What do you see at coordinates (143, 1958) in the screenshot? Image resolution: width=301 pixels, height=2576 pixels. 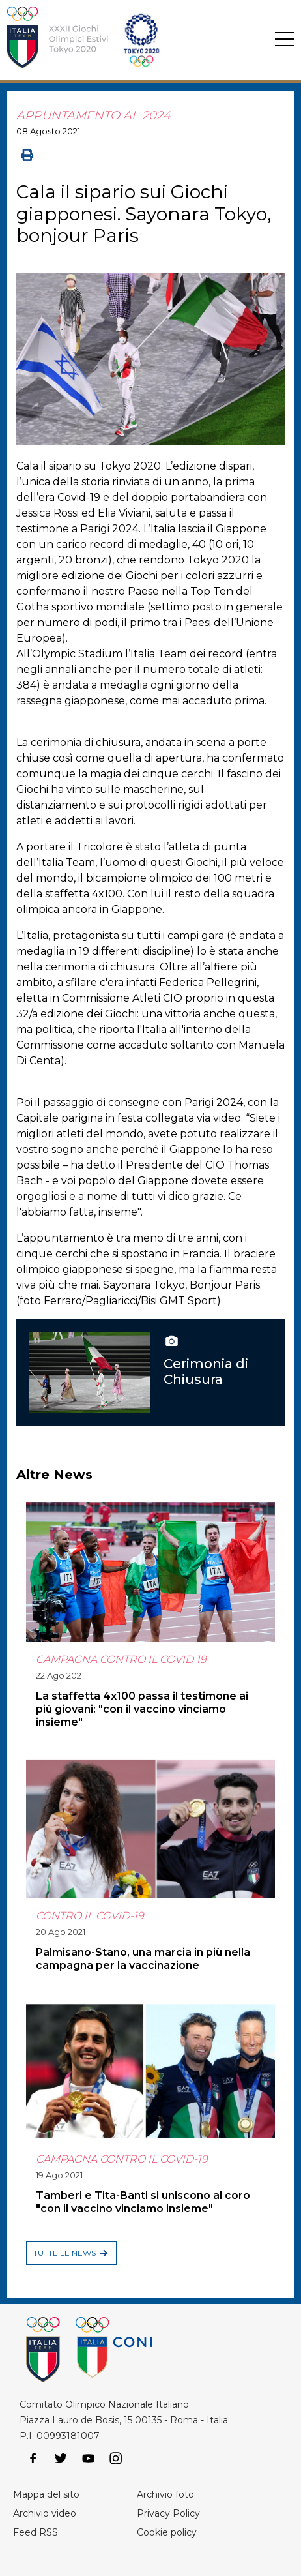 I see `Palmisano-Stano, una marcia in più nella campagna per la vaccinazione` at bounding box center [143, 1958].